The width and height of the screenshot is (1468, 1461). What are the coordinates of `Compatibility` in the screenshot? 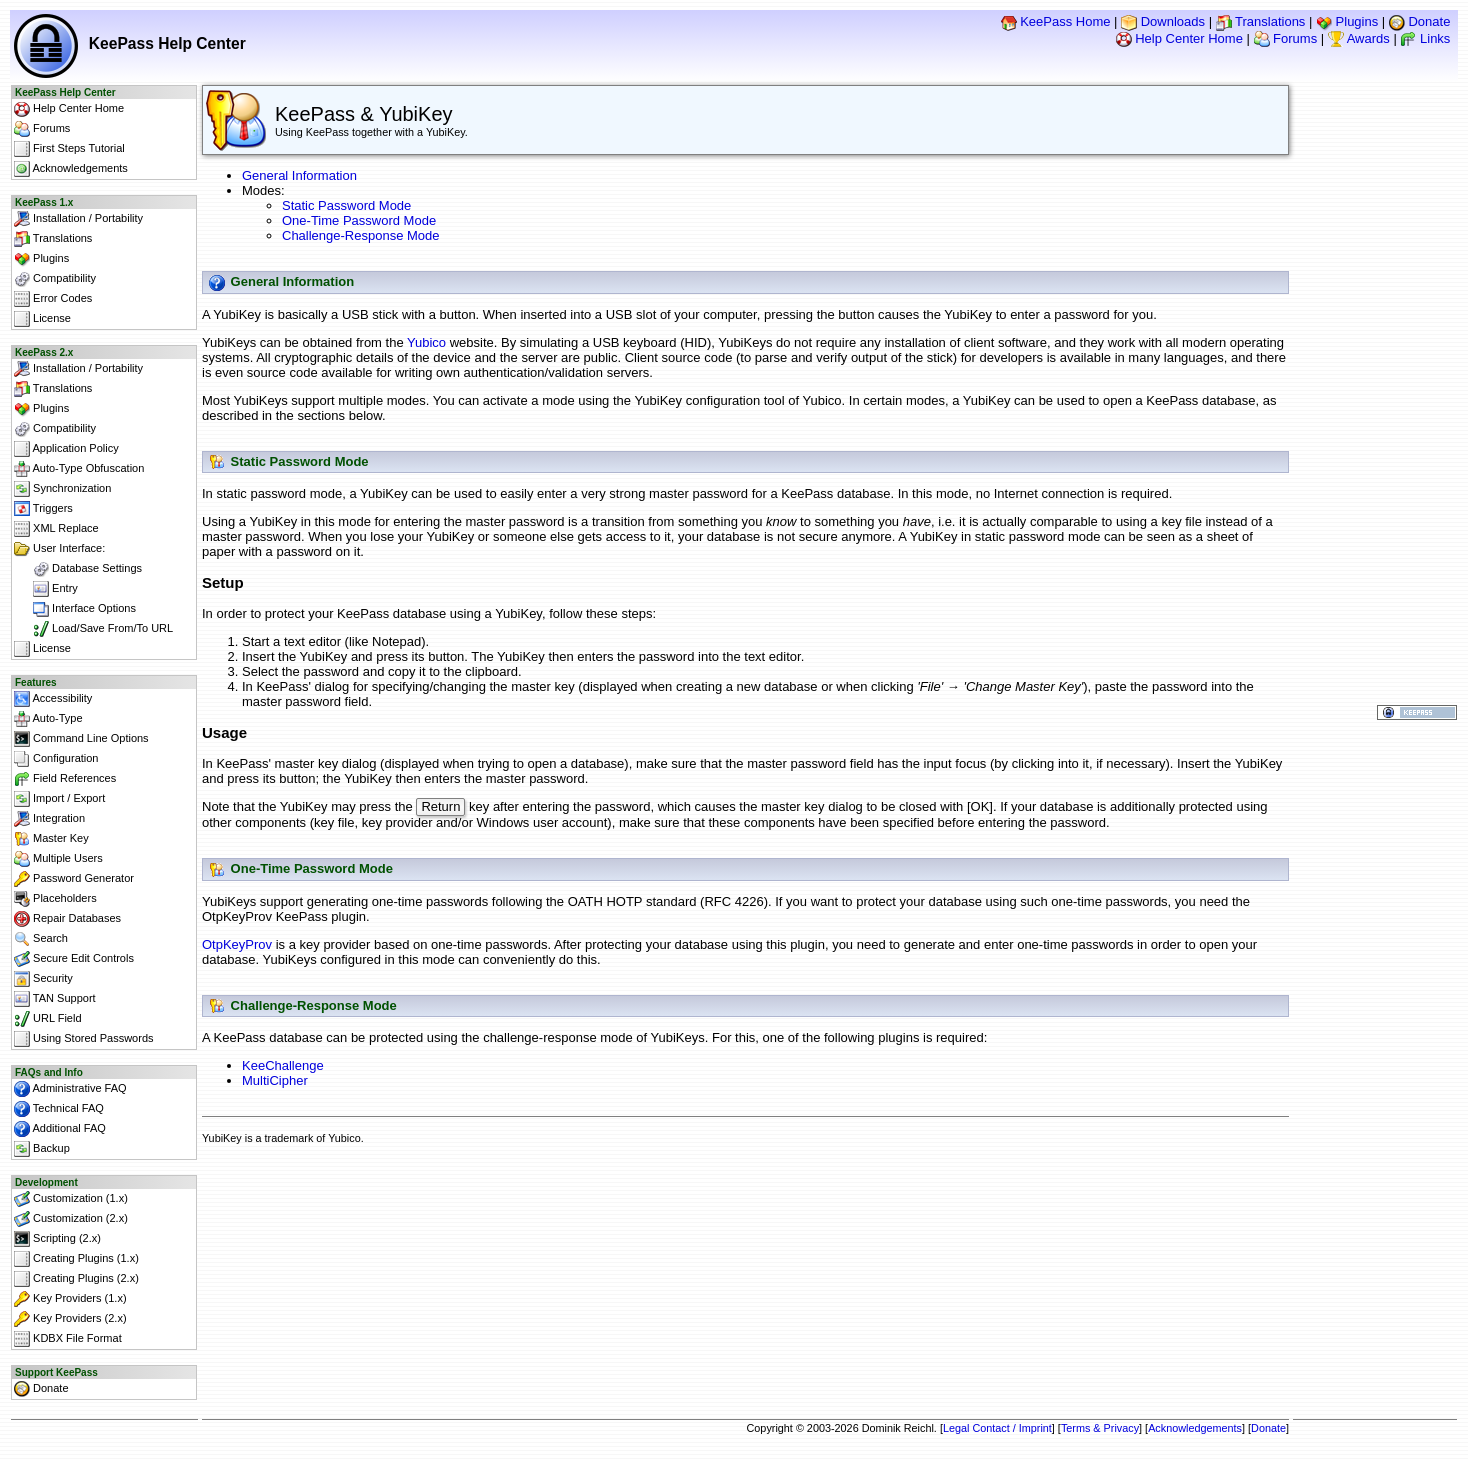 It's located at (55, 279).